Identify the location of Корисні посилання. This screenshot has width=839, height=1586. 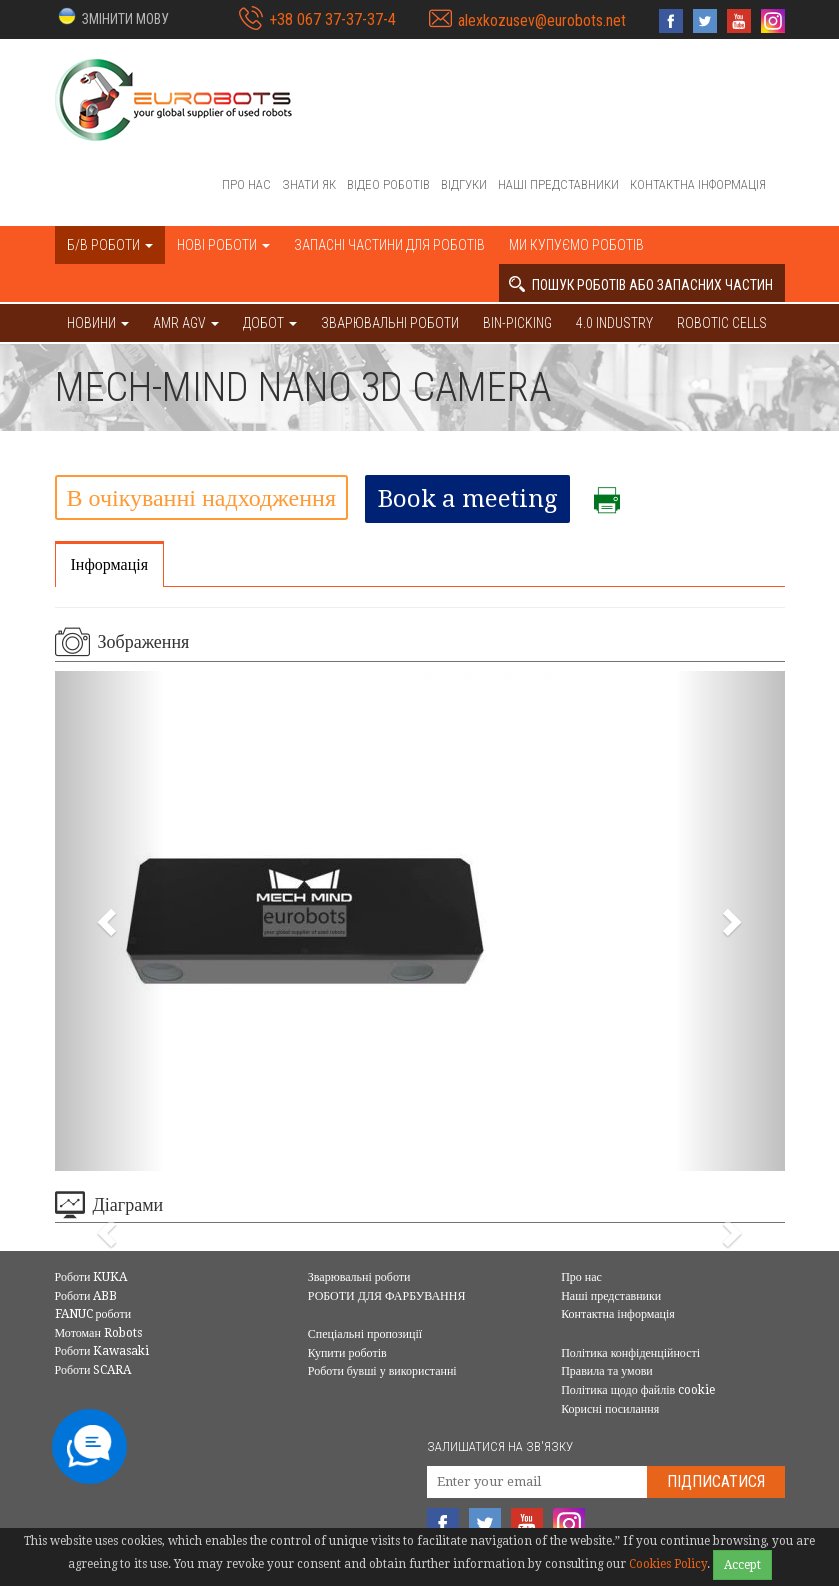
(610, 1409).